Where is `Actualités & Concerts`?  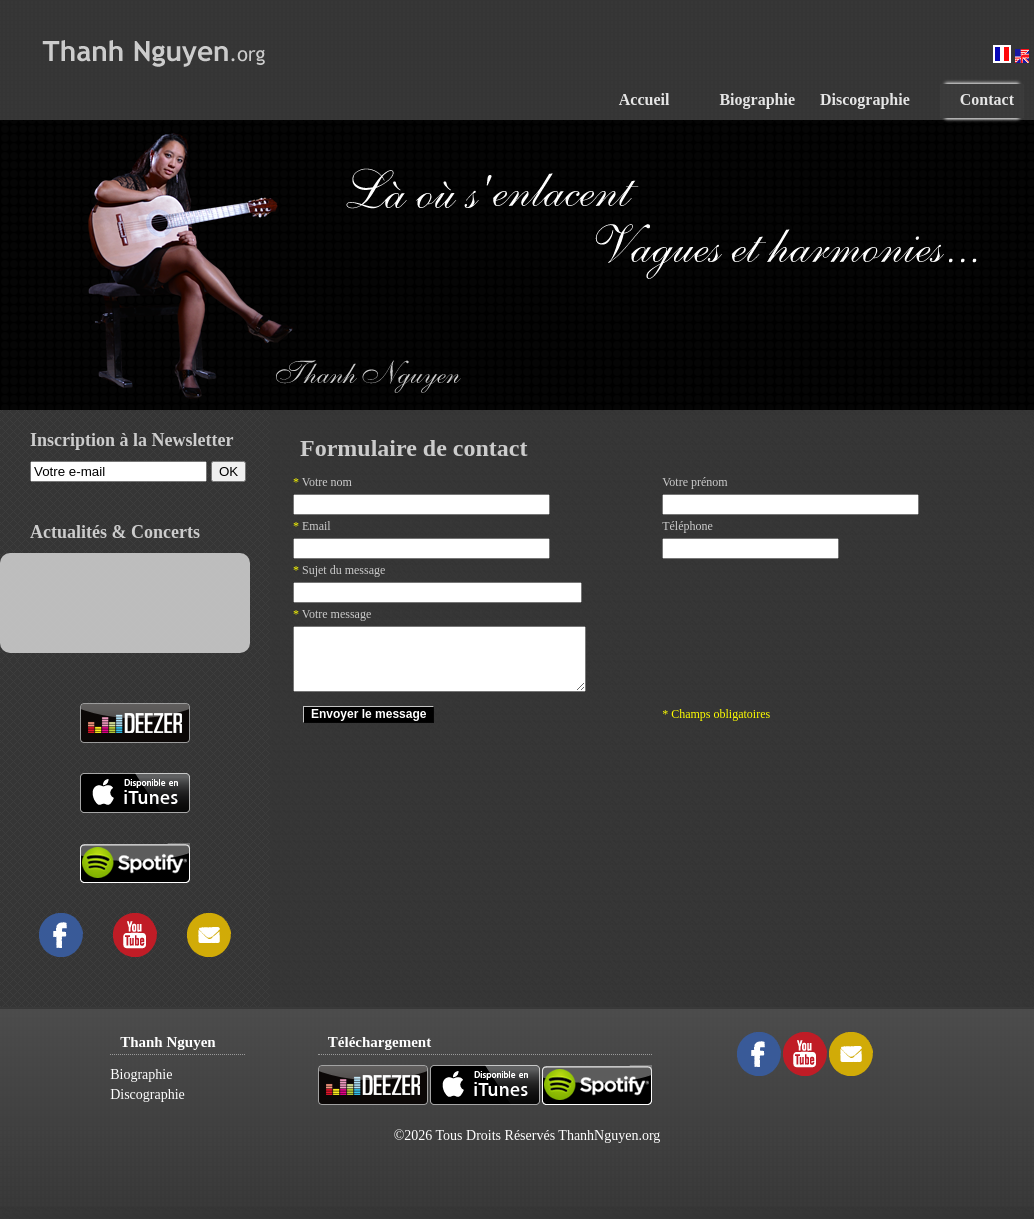 Actualités & Concerts is located at coordinates (115, 532).